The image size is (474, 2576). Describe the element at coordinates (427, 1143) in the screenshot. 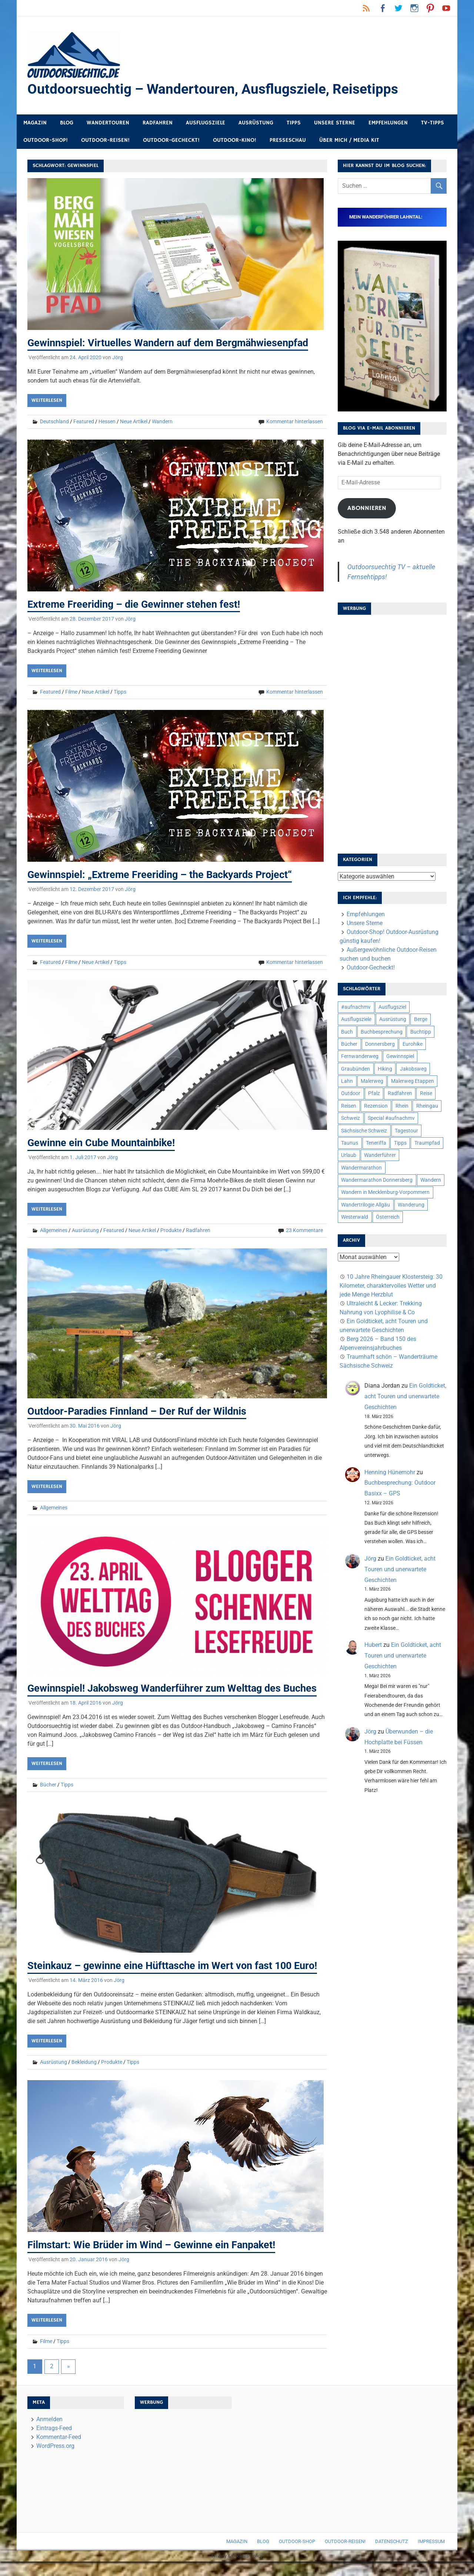

I see `Traumpfad [Traumpfad (5 Einträge)]` at that location.